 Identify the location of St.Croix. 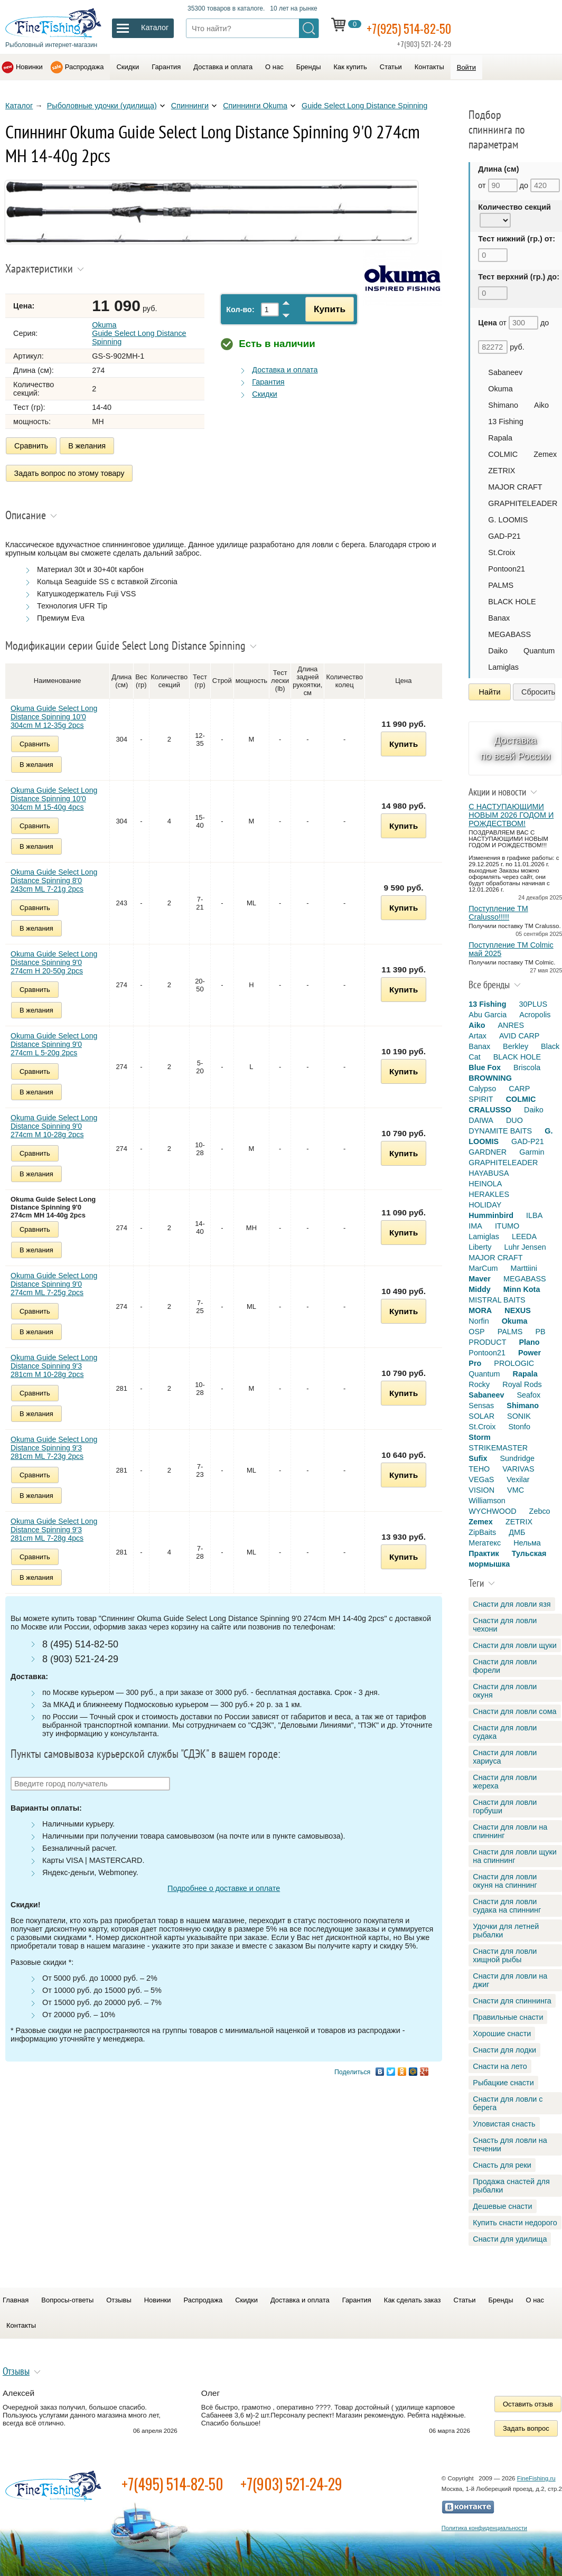
(501, 552).